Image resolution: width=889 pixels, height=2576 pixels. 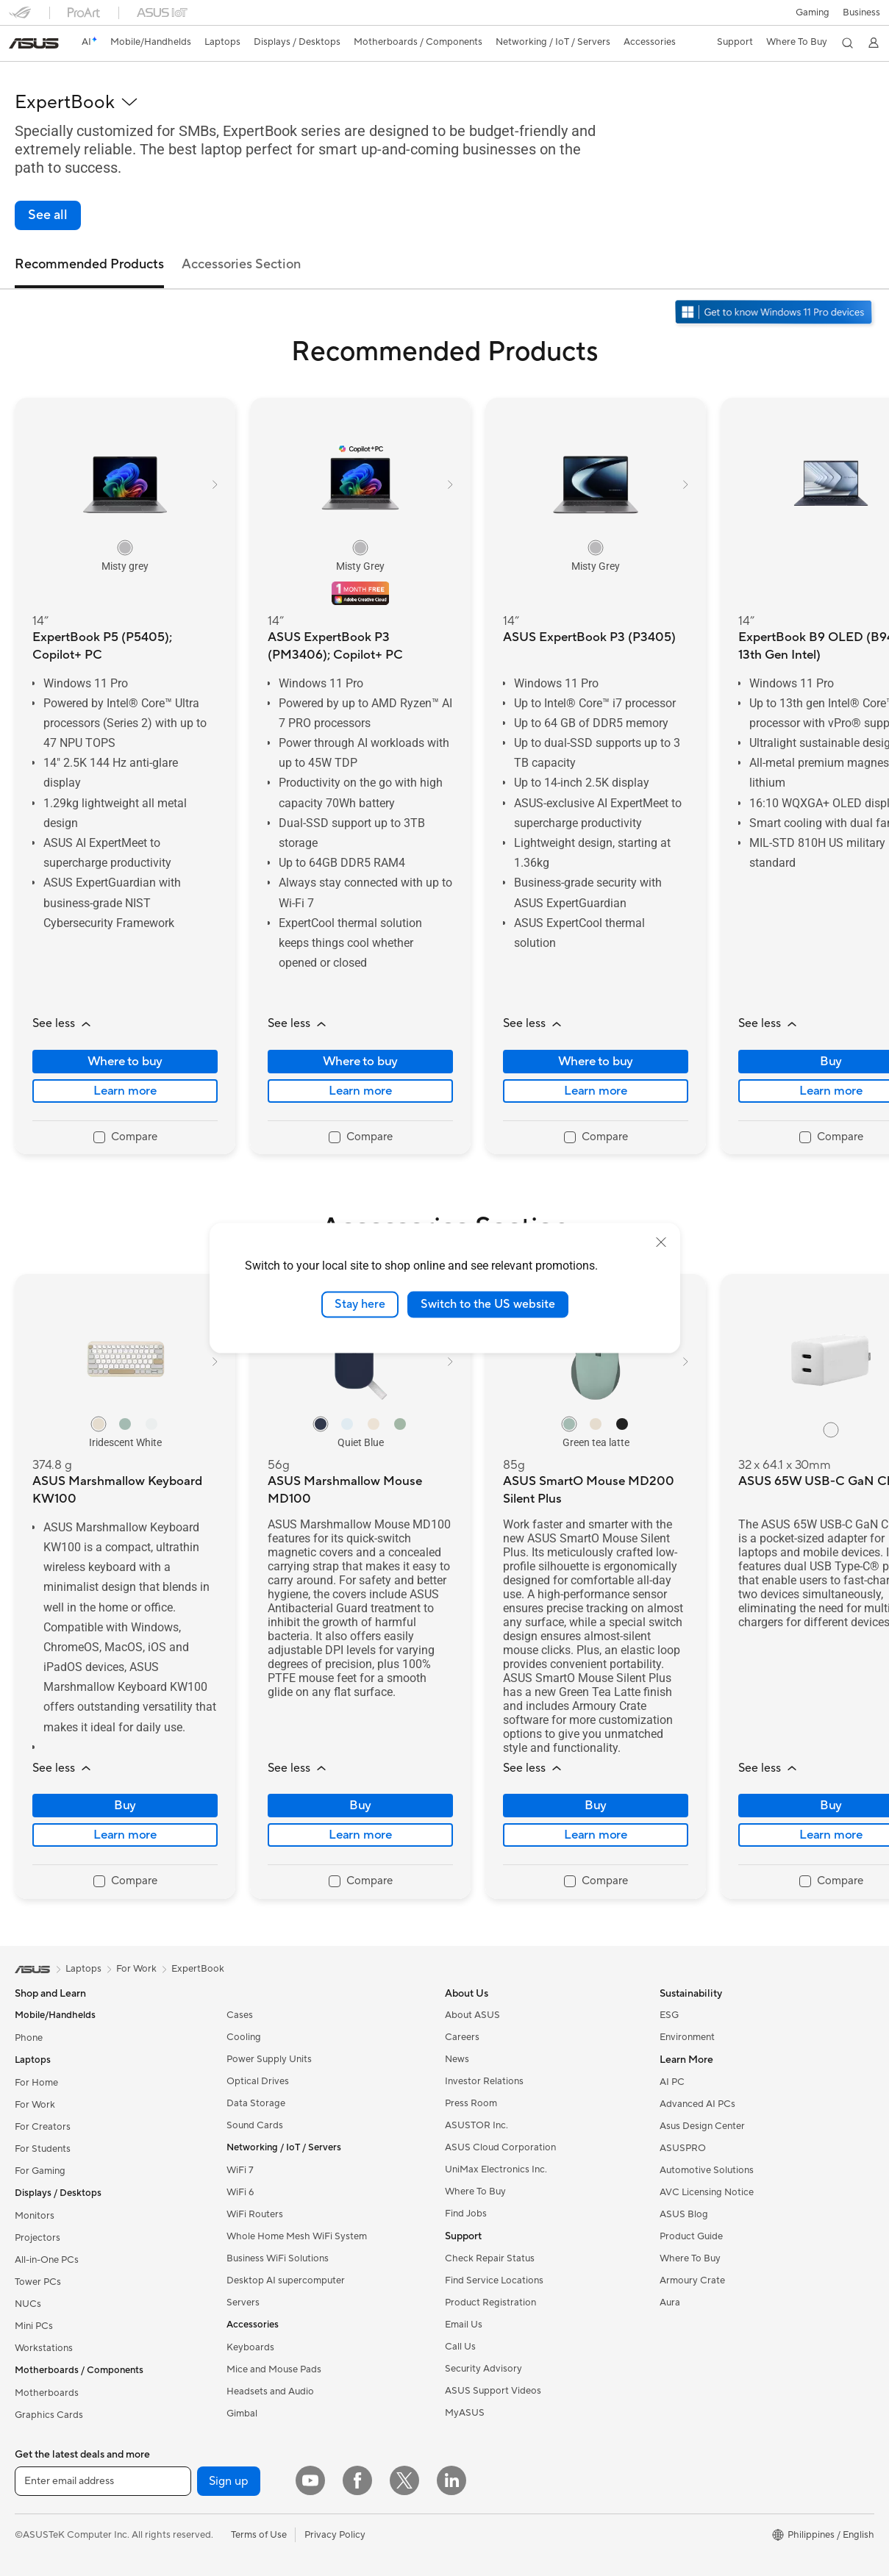 I want to click on [Facebook], so click(x=357, y=2480).